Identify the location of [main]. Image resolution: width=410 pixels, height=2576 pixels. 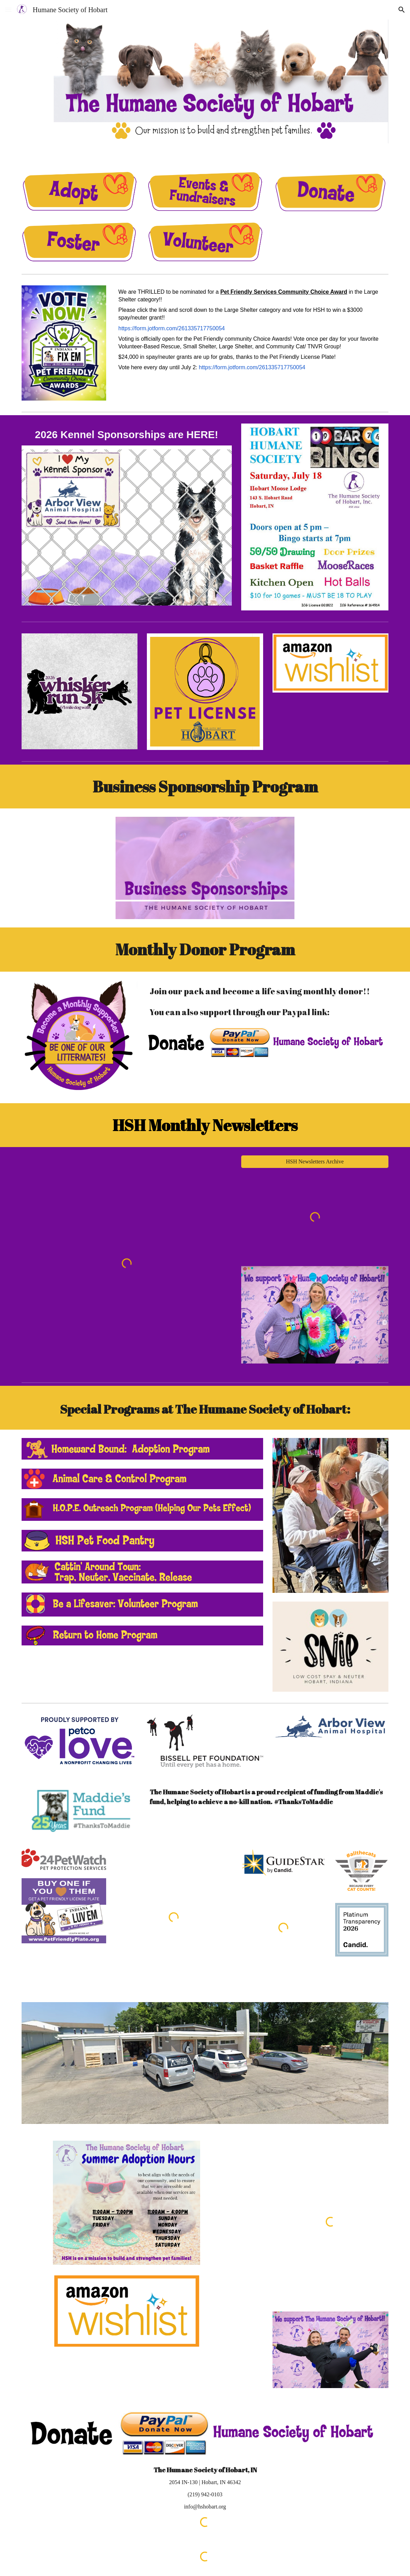
(252, 329).